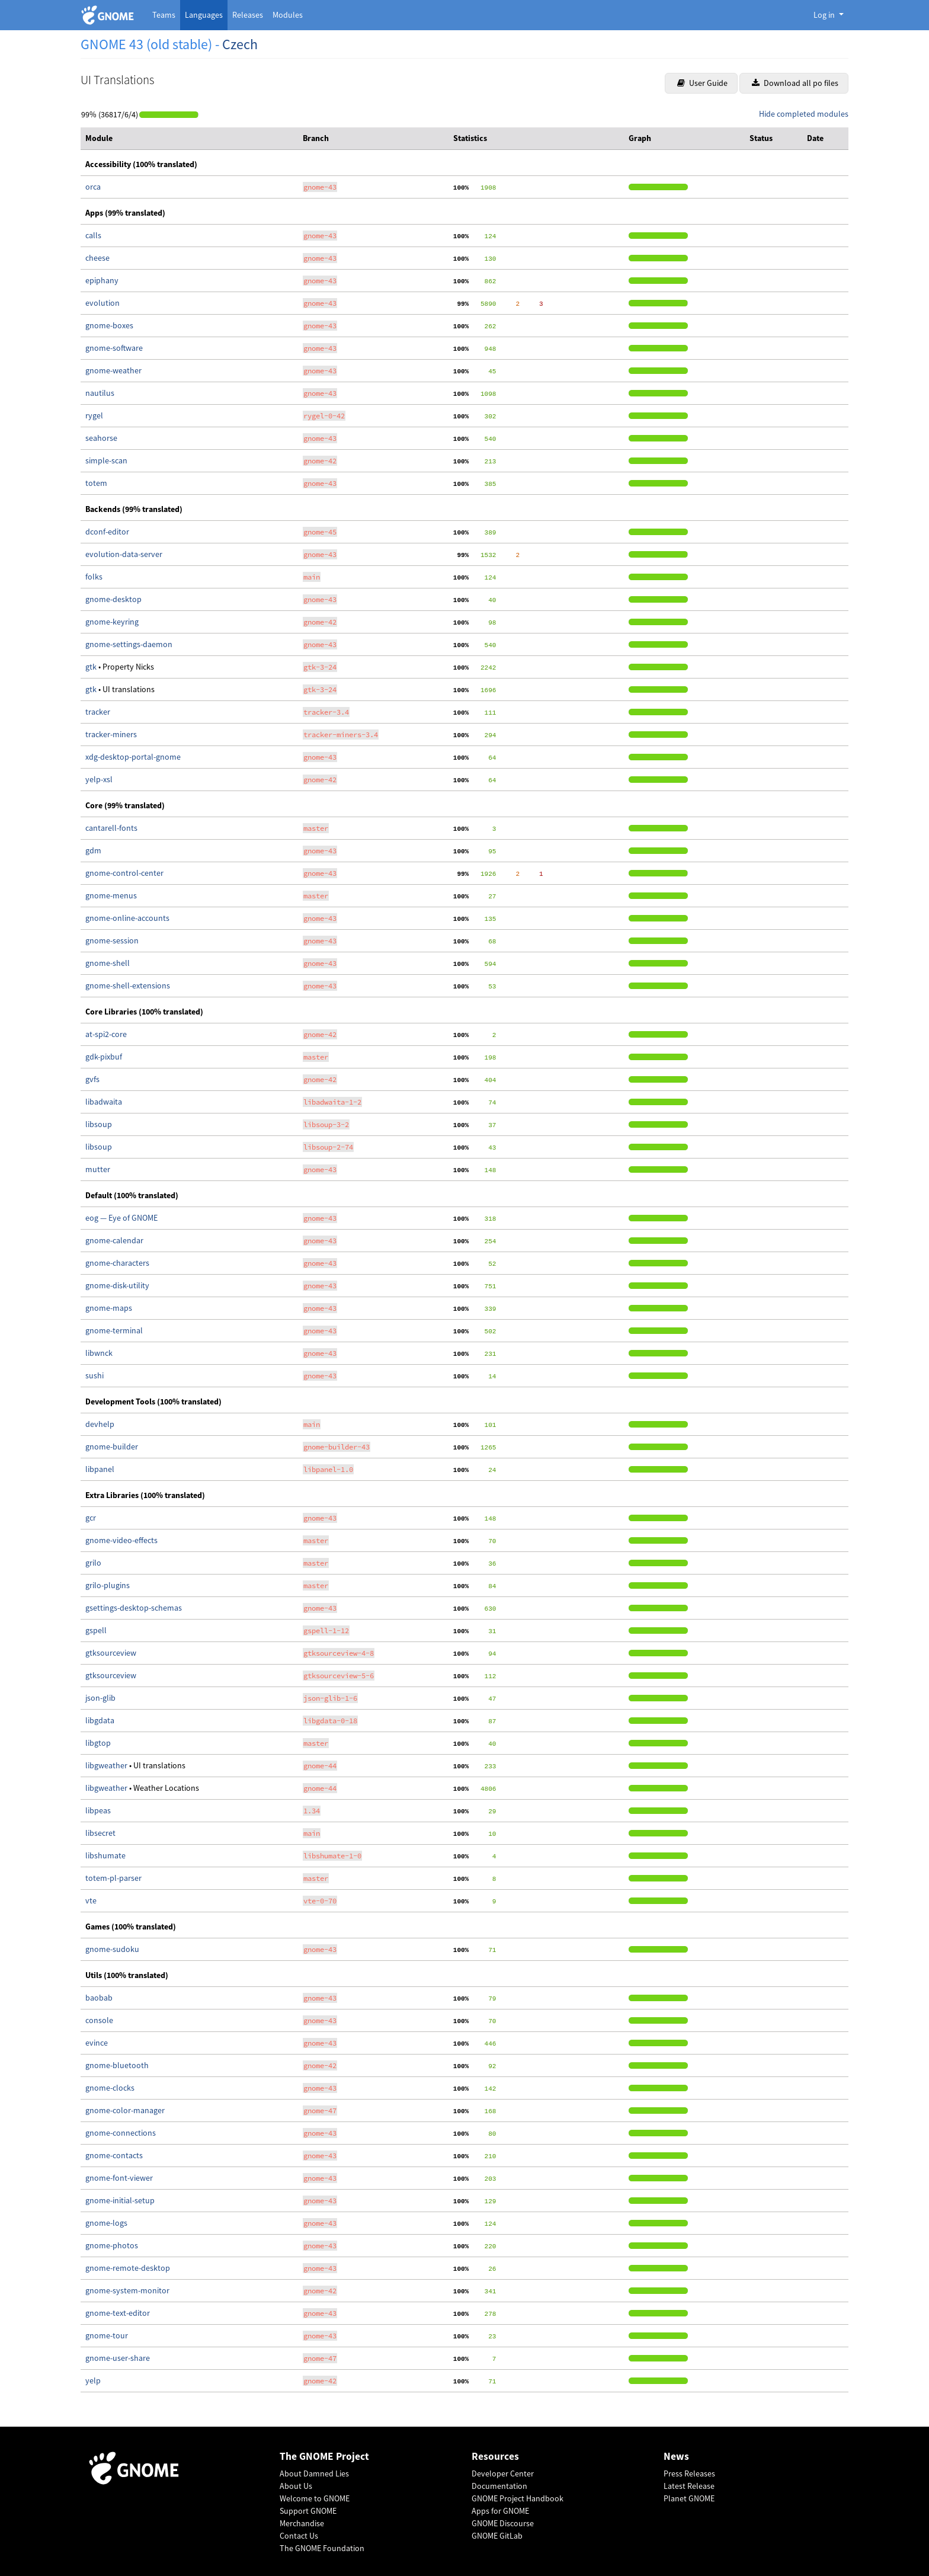 The height and width of the screenshot is (2576, 929). Describe the element at coordinates (93, 186) in the screenshot. I see `orca` at that location.